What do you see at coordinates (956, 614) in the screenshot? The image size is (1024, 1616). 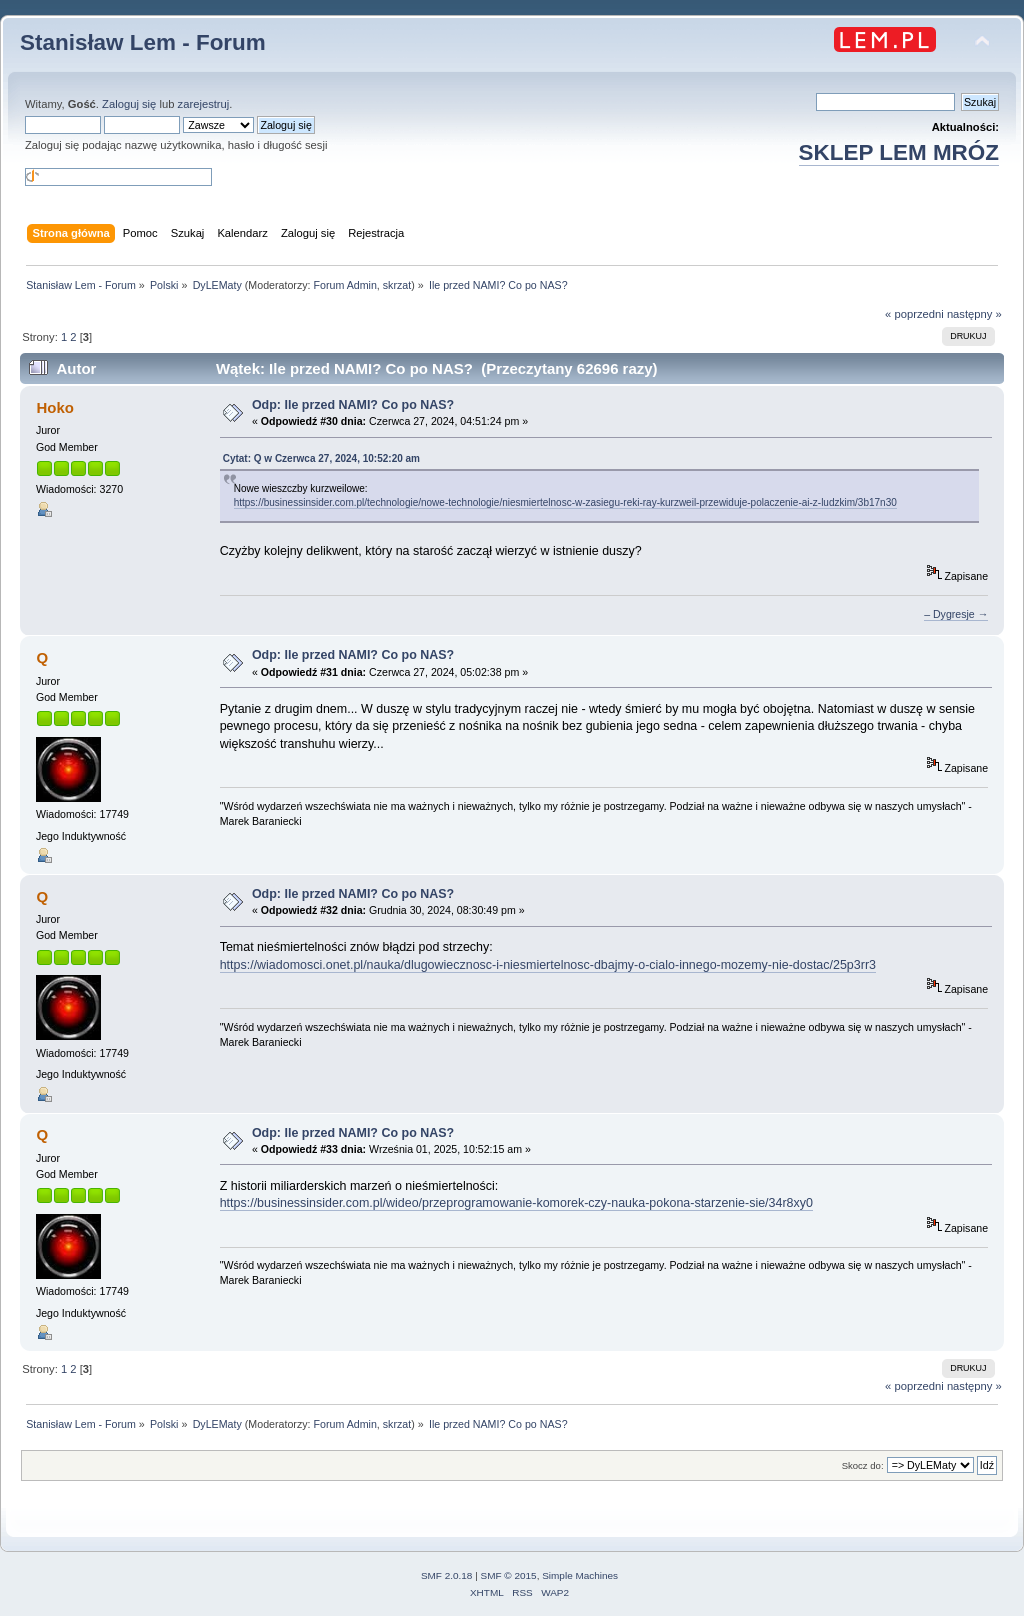 I see `– Dygresje →` at bounding box center [956, 614].